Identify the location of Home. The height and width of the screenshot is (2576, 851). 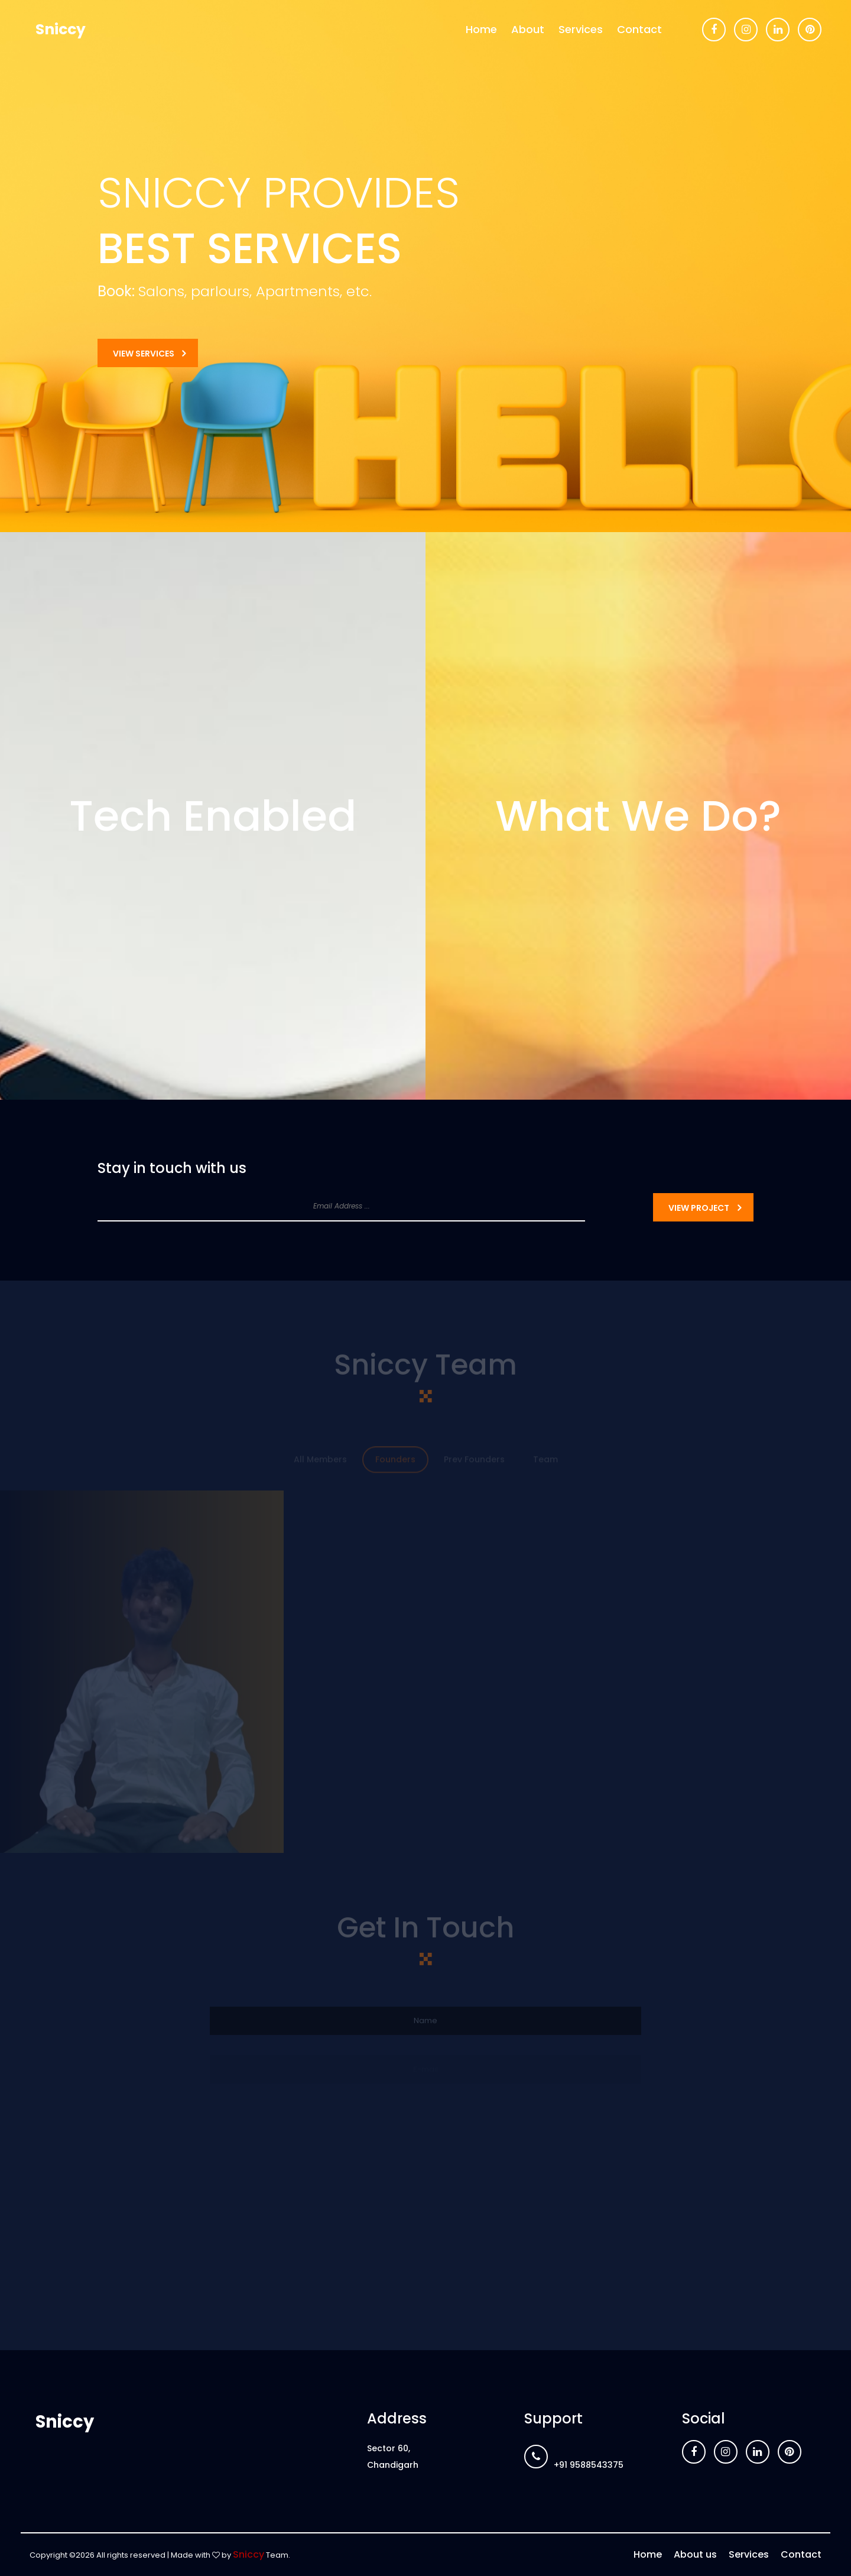
(481, 29).